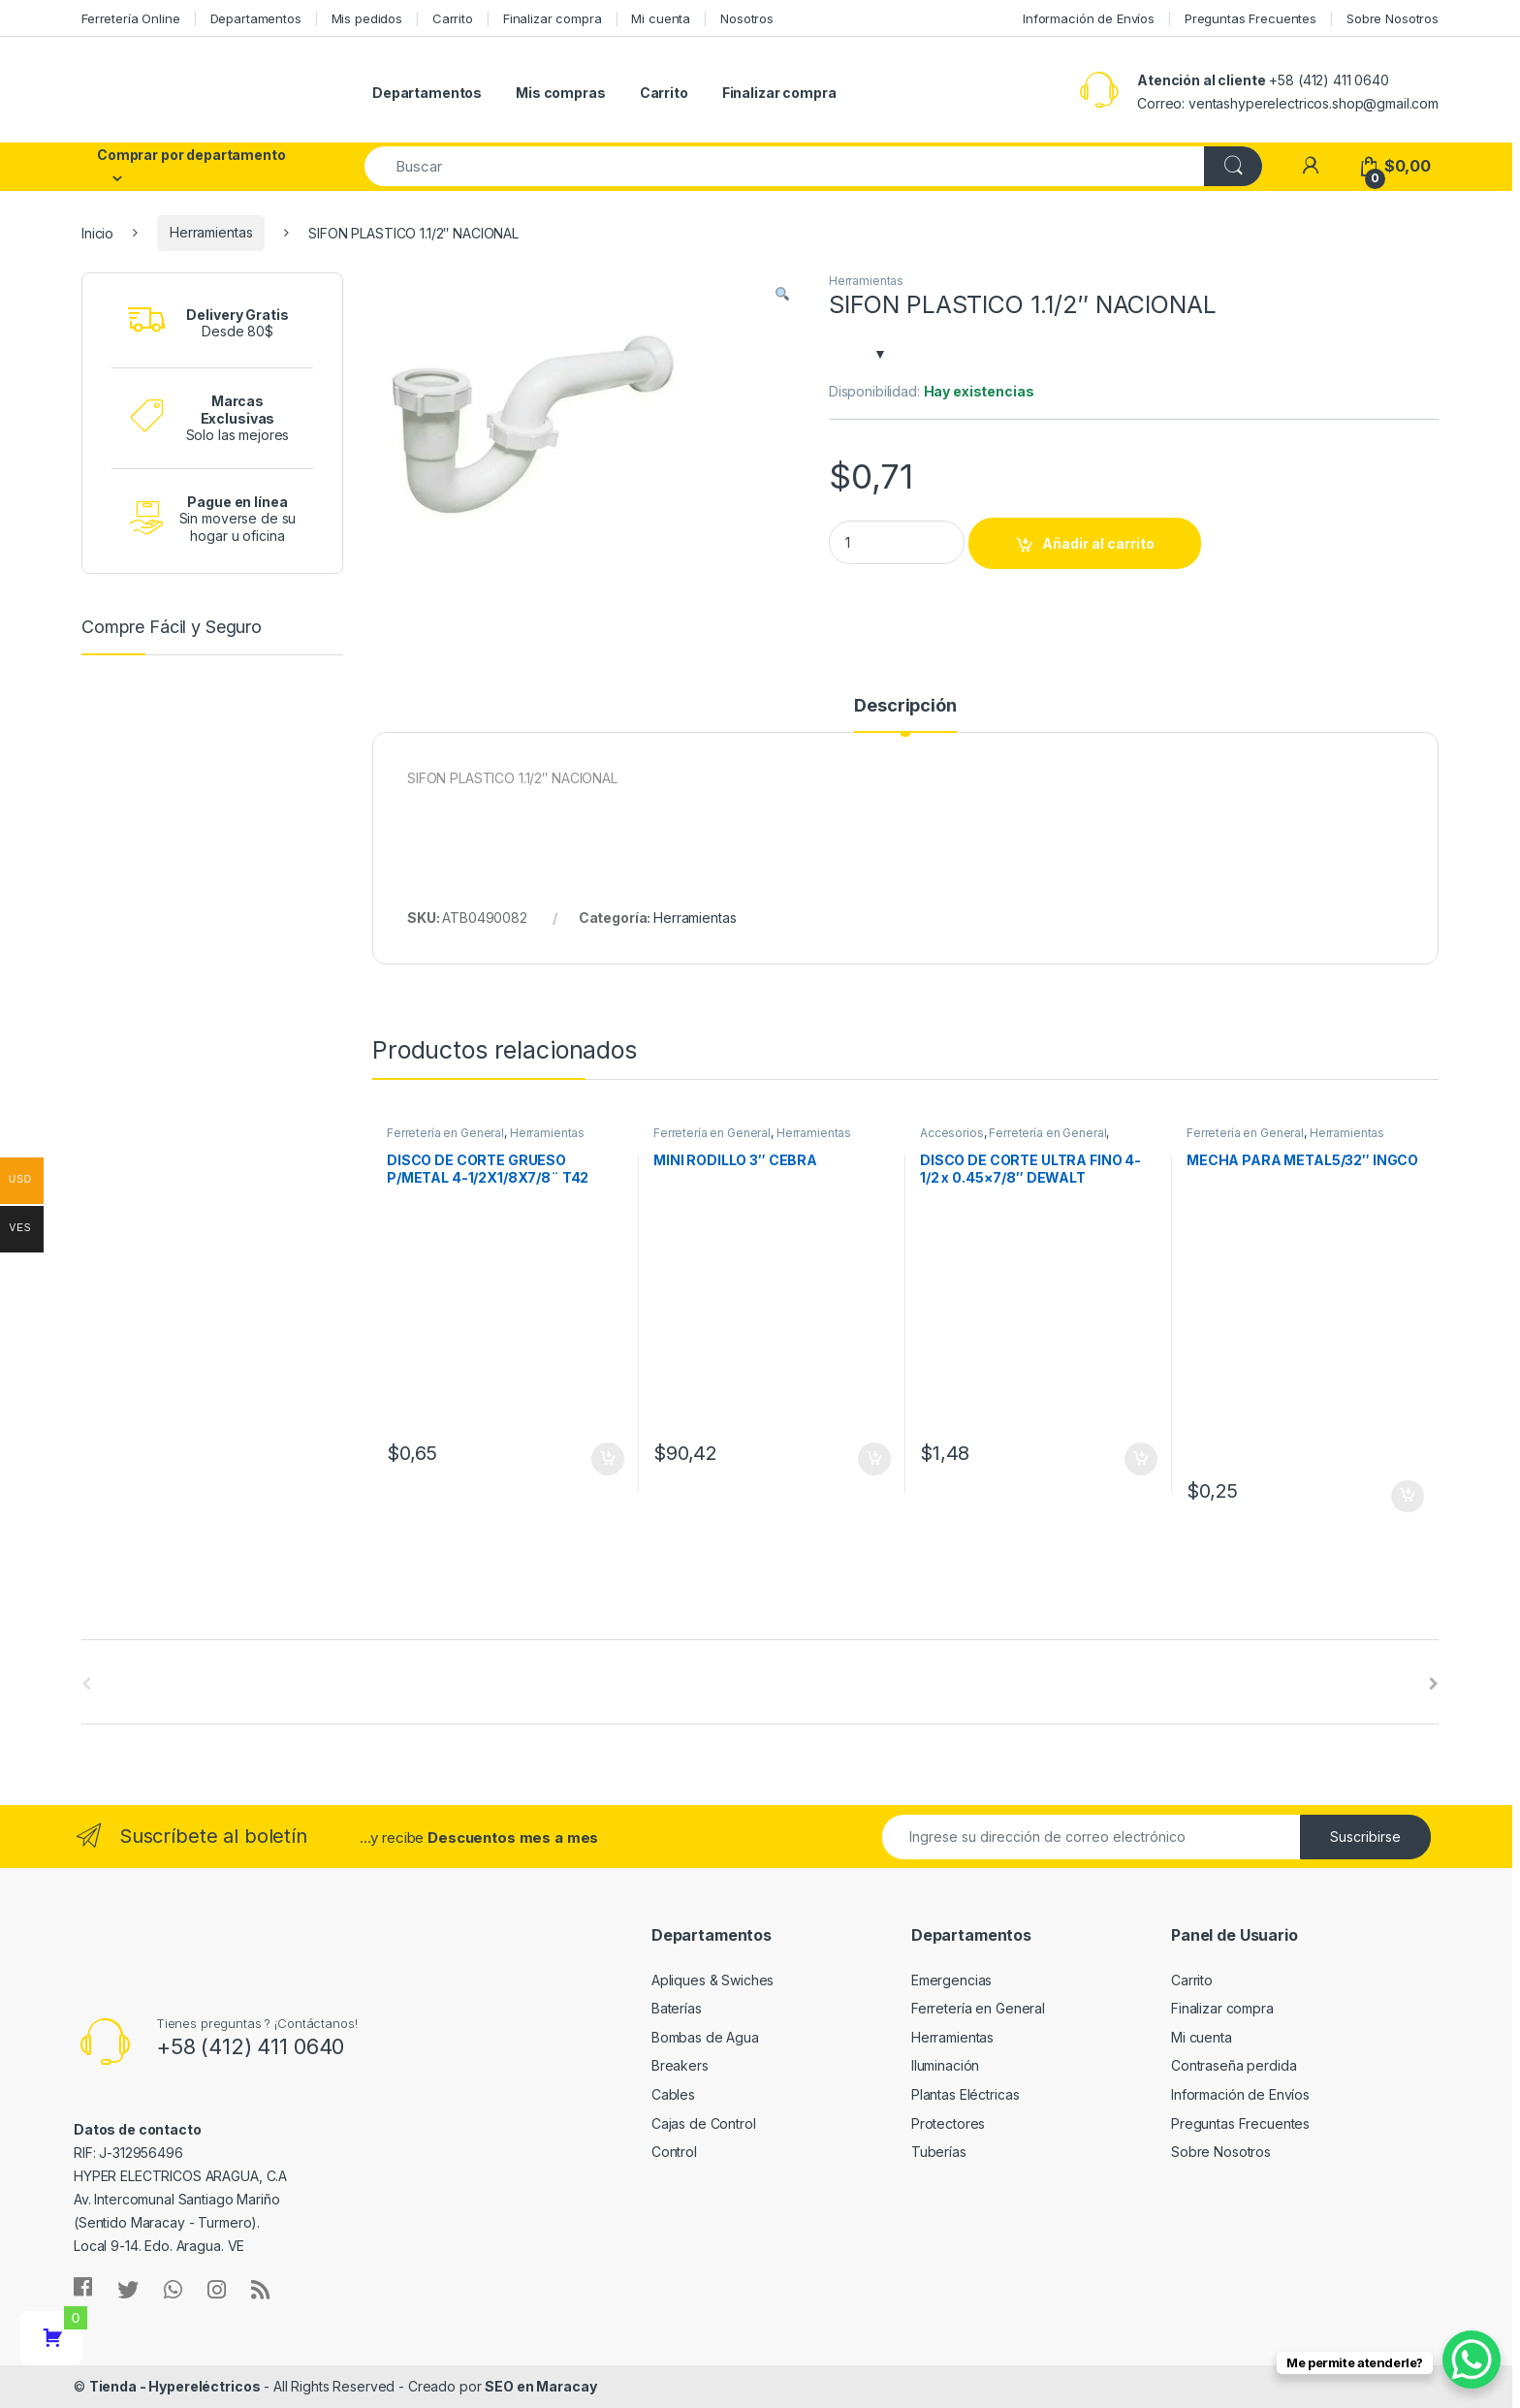 The height and width of the screenshot is (2408, 1520). I want to click on Añadir al carrito [Añade “MINI RODILLO 3" CEBRA” a tu carrito], so click(874, 1458).